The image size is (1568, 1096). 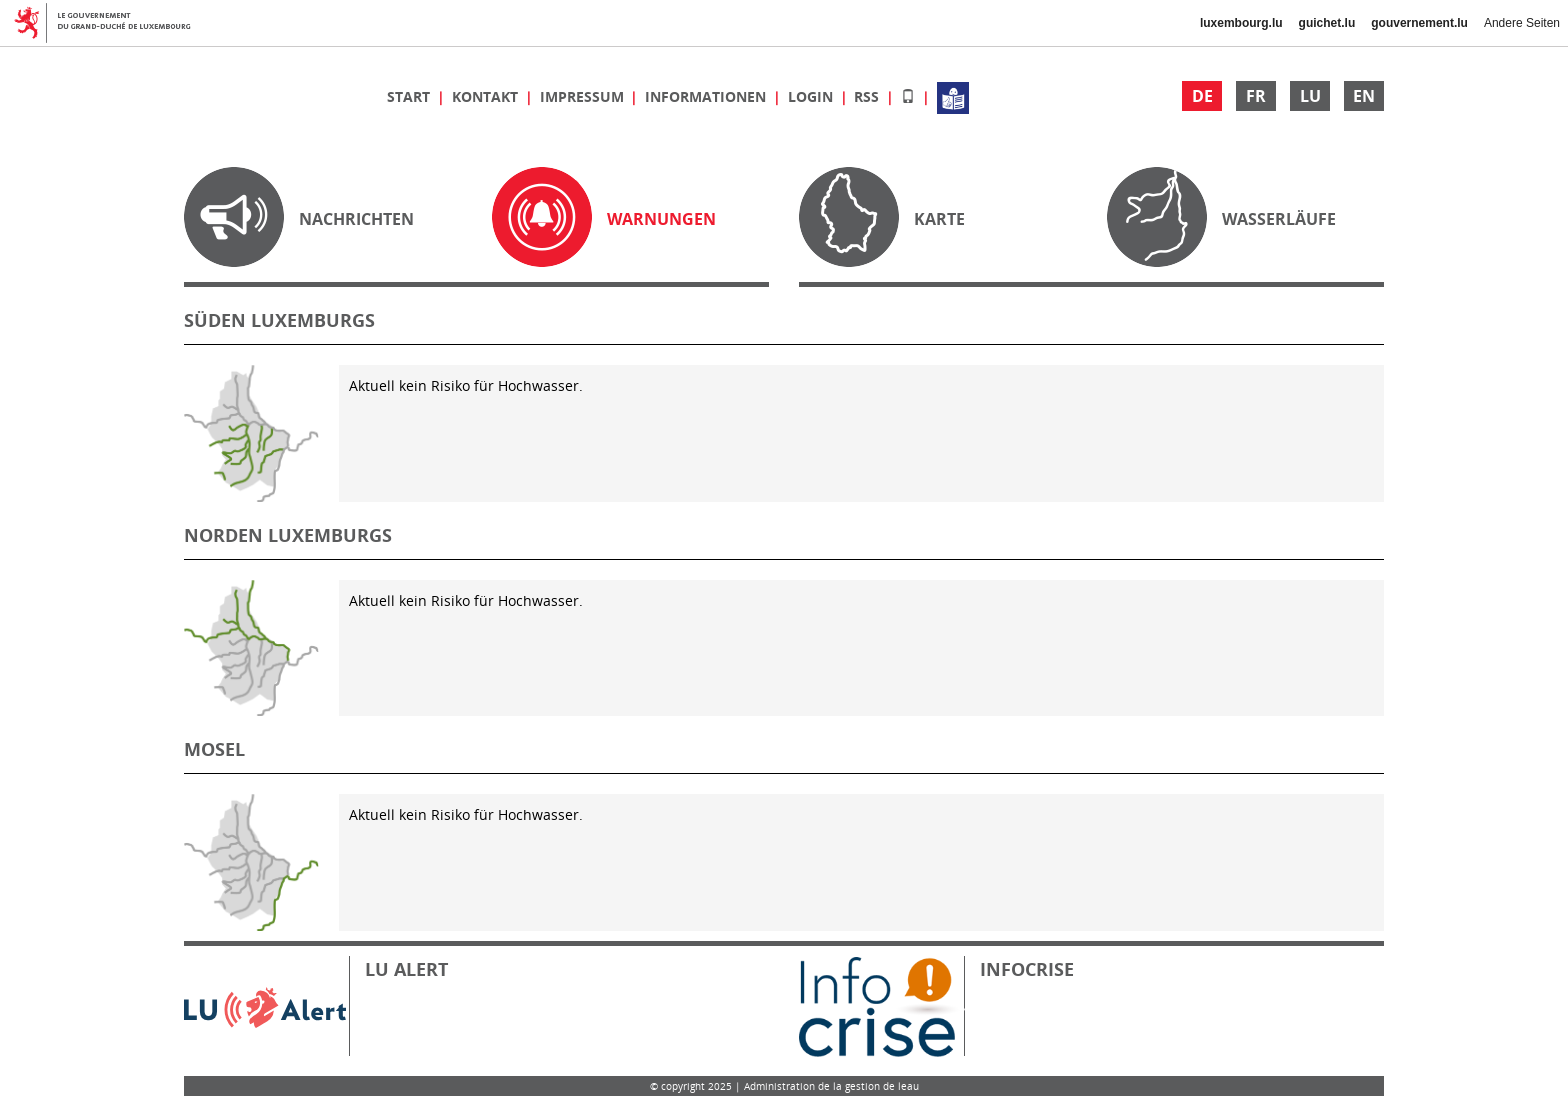 I want to click on guichet.lu, so click(x=1327, y=23).